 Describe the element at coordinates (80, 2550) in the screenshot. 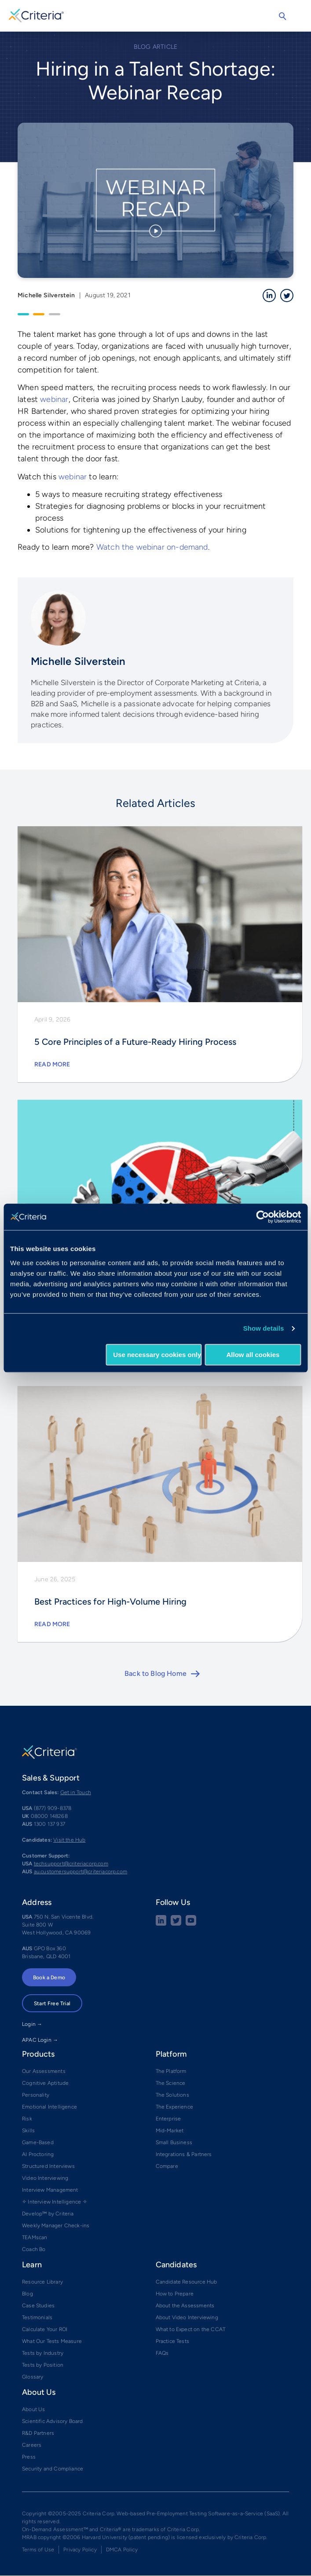

I see `Privacy Policy` at that location.